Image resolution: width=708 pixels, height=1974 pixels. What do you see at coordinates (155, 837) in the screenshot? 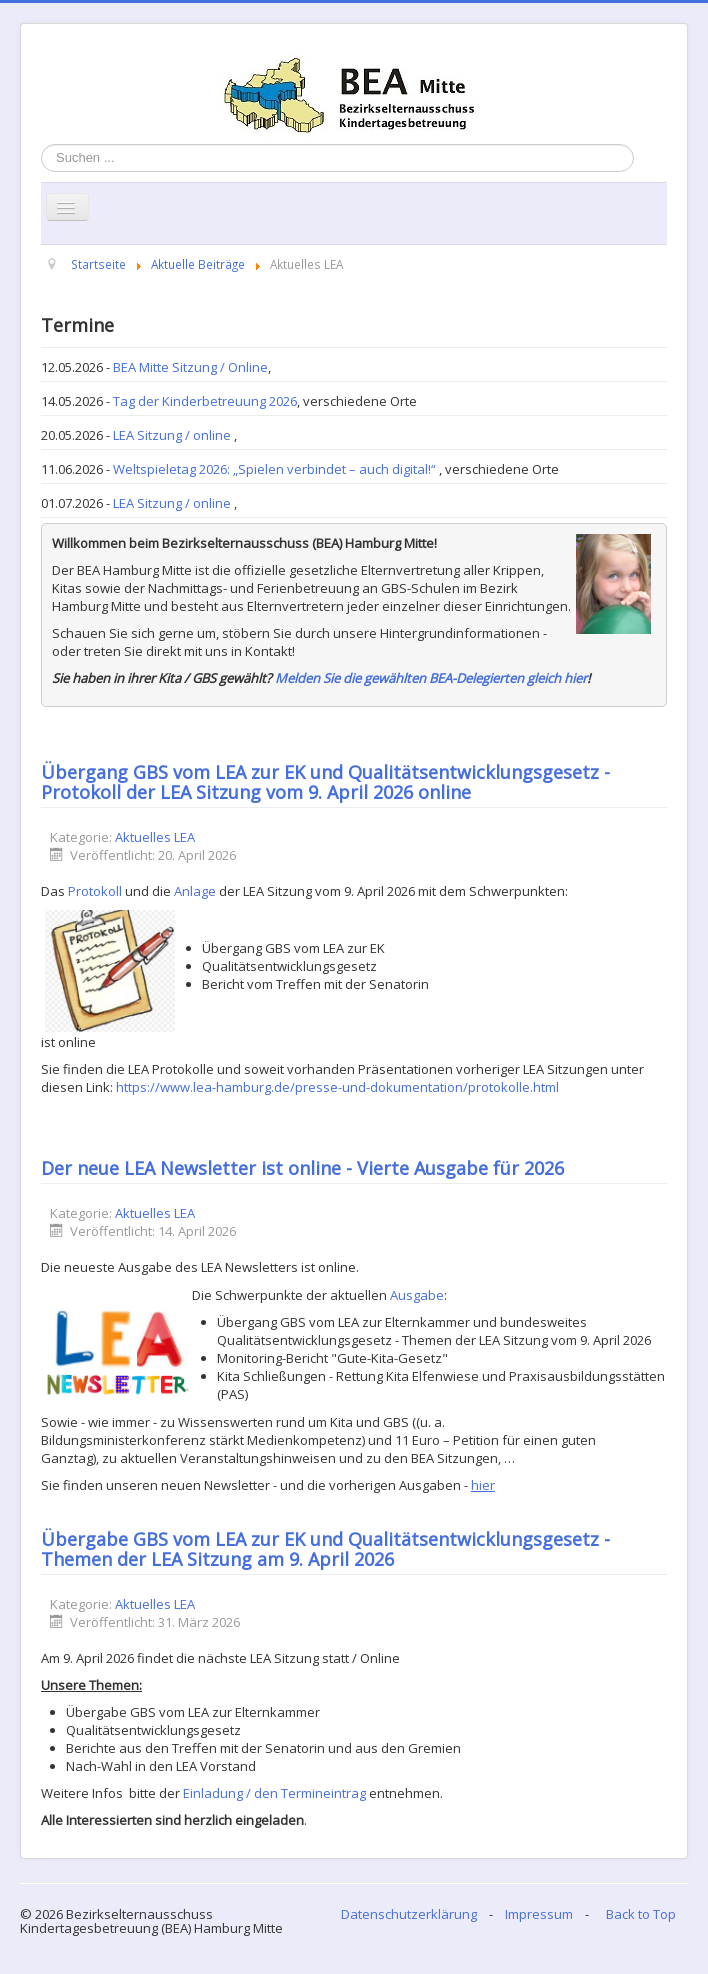
I see `Aktuelles LEA` at bounding box center [155, 837].